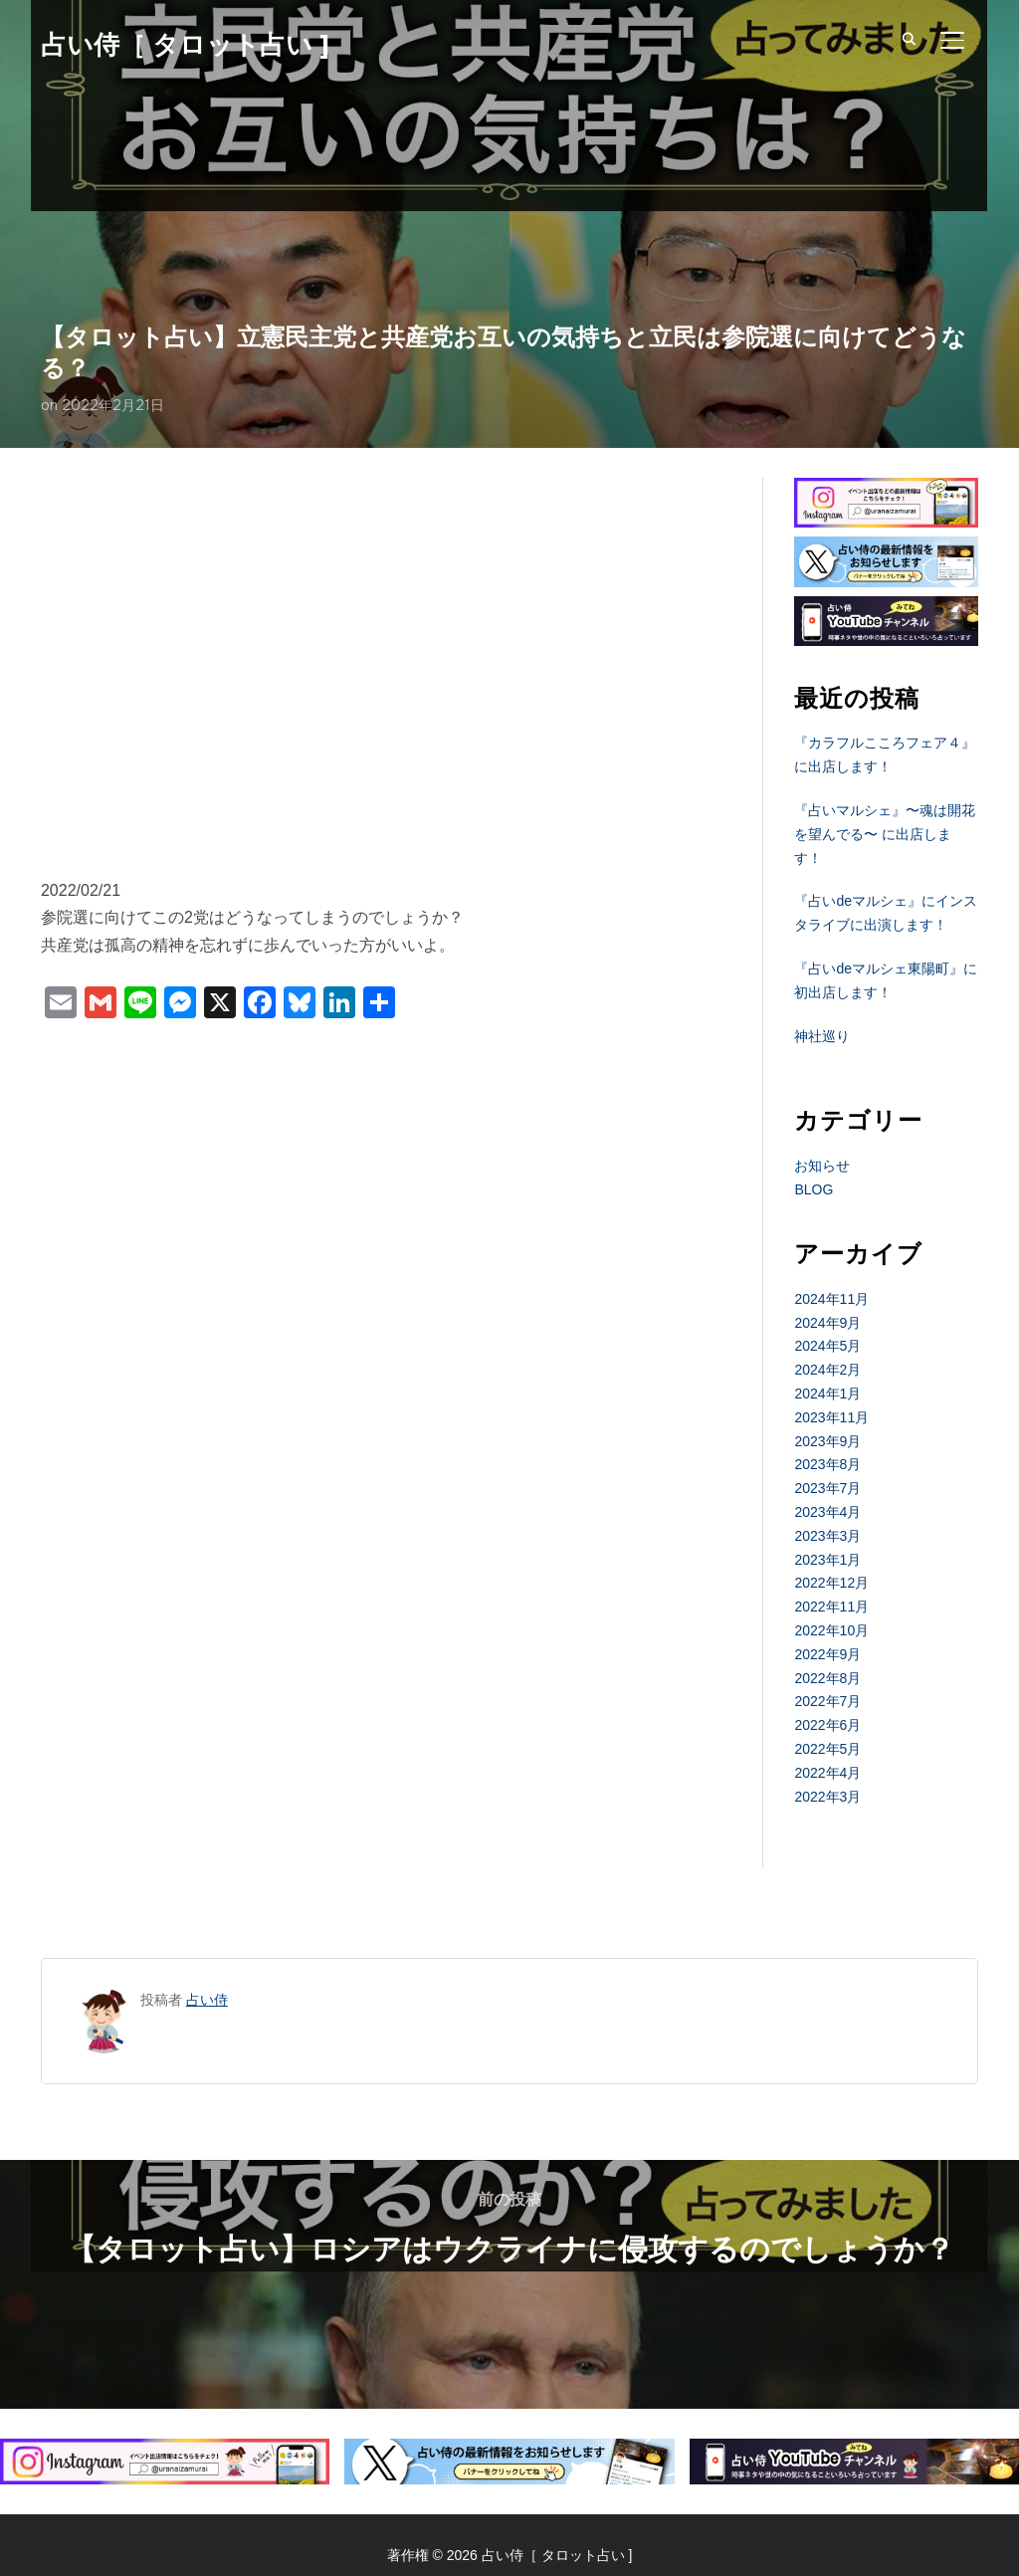  Describe the element at coordinates (827, 1441) in the screenshot. I see `2023年9月` at that location.